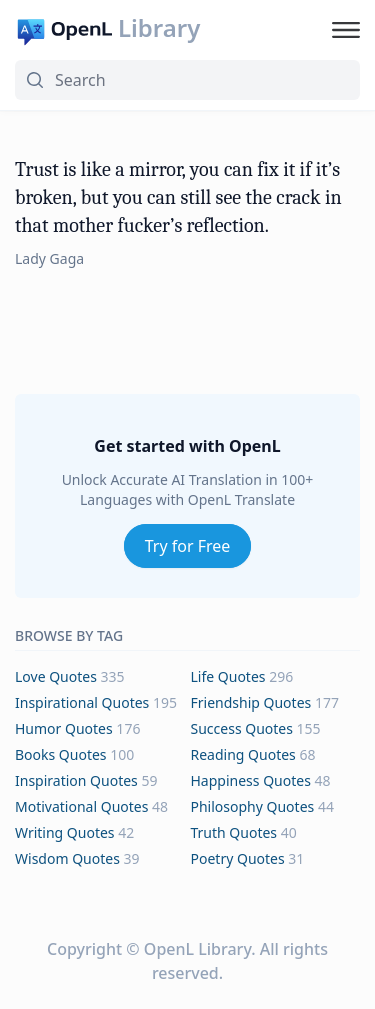 This screenshot has width=375, height=1009. I want to click on love Quotes, so click(56, 676).